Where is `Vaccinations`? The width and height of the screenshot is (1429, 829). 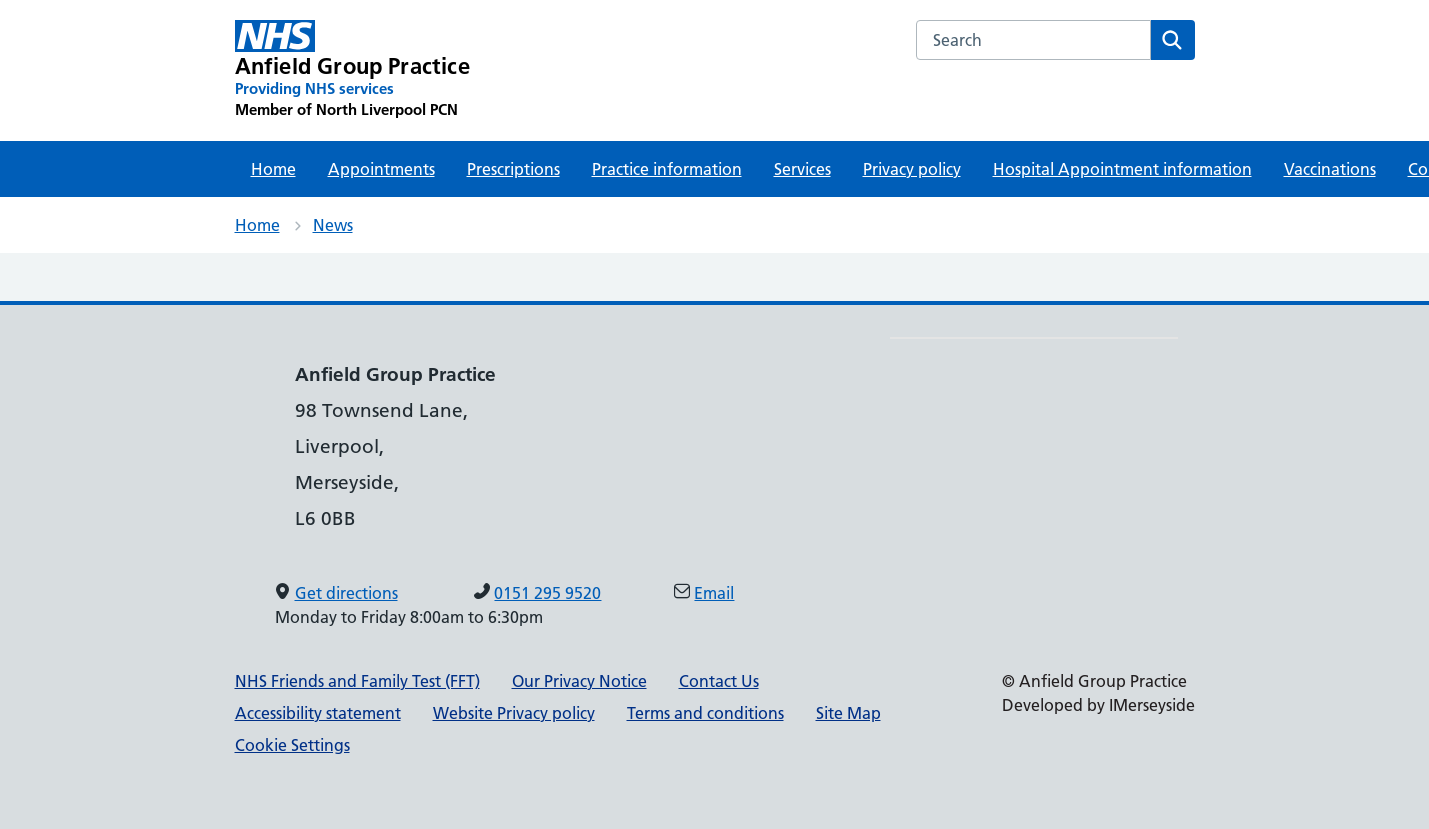 Vaccinations is located at coordinates (1330, 169).